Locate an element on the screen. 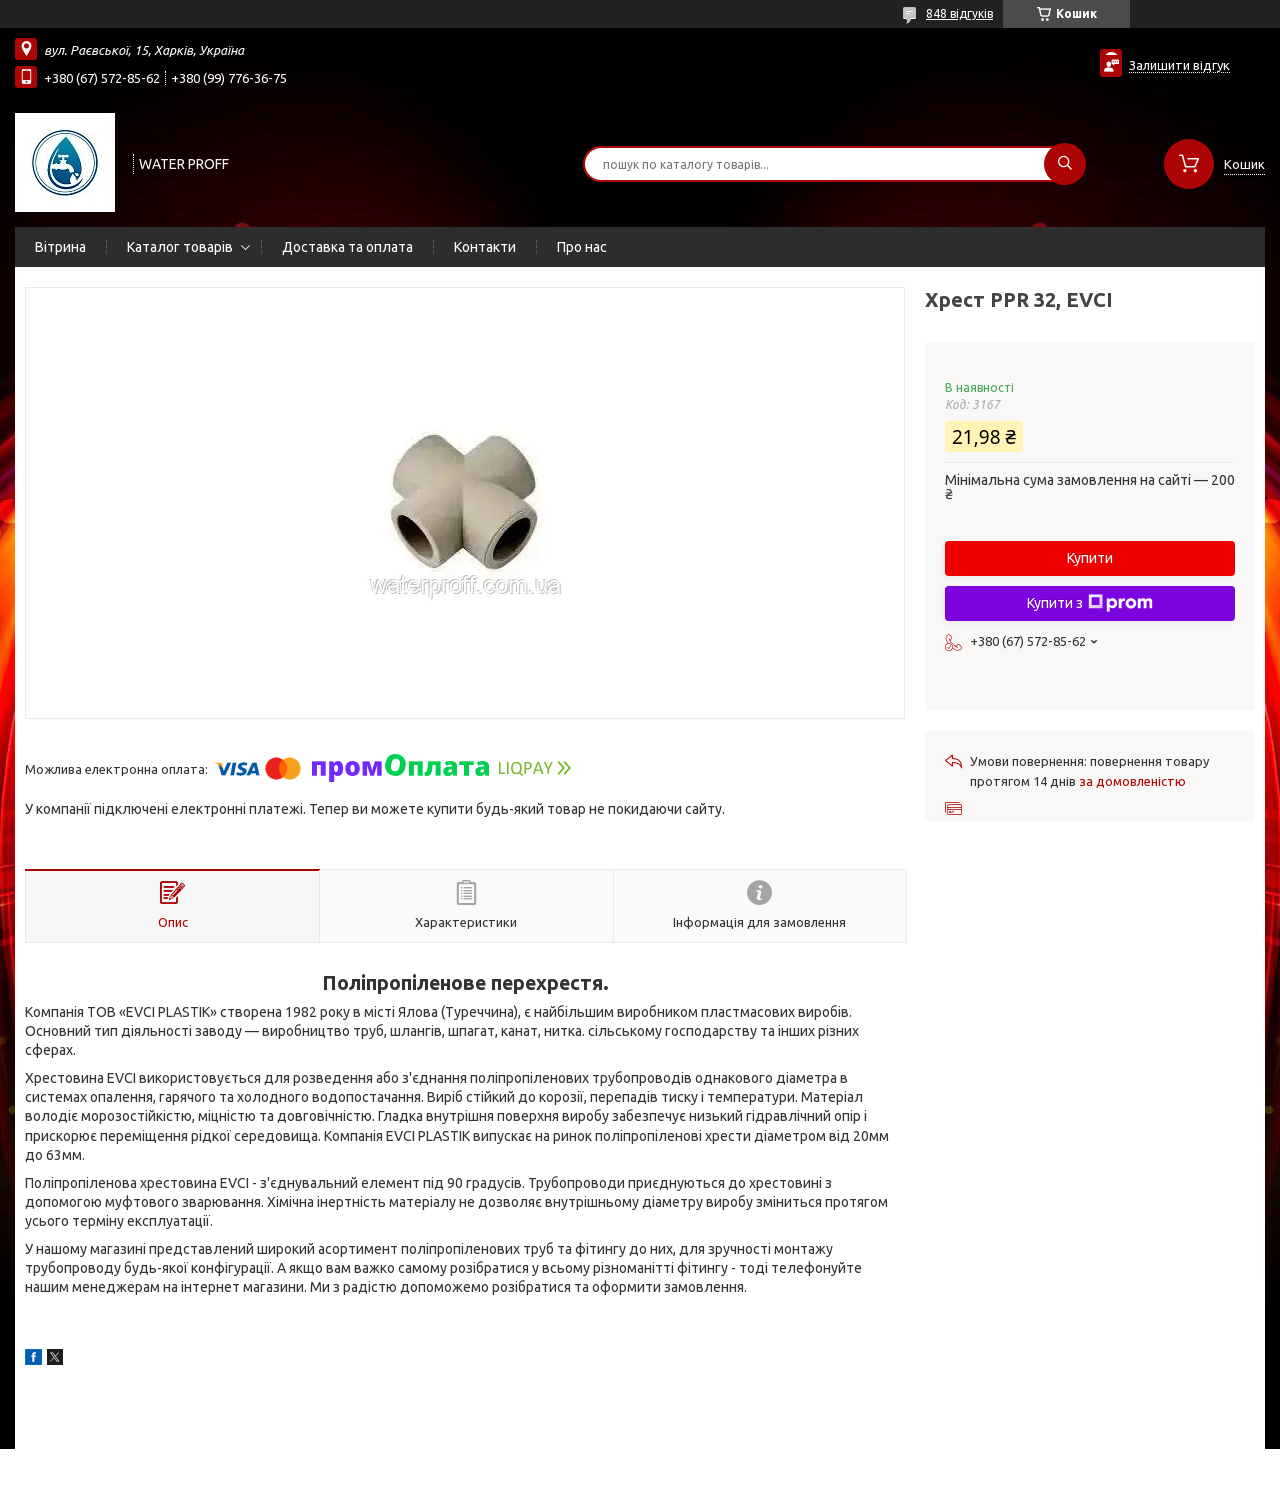 The height and width of the screenshot is (1494, 1280). [Шукати] is located at coordinates (1065, 164).